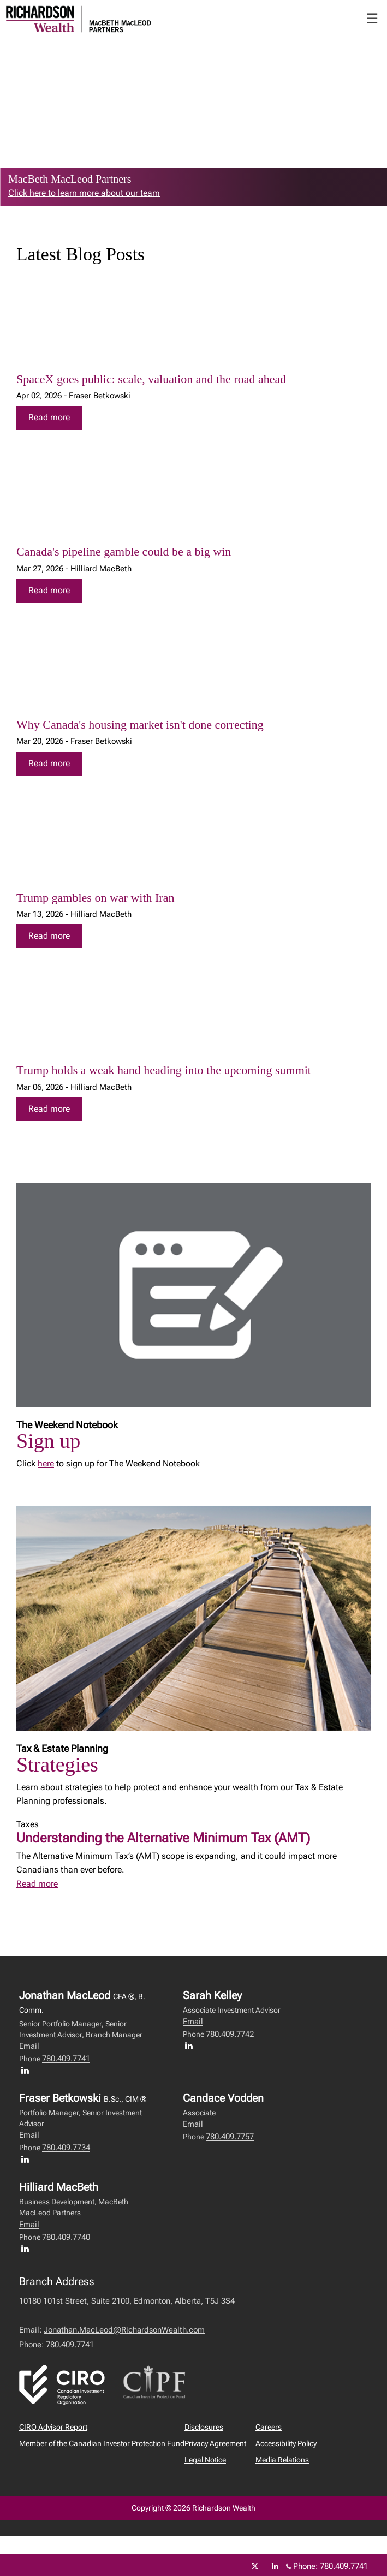 This screenshot has height=2576, width=387. What do you see at coordinates (53, 2427) in the screenshot?
I see `CIRO Advisor Report` at bounding box center [53, 2427].